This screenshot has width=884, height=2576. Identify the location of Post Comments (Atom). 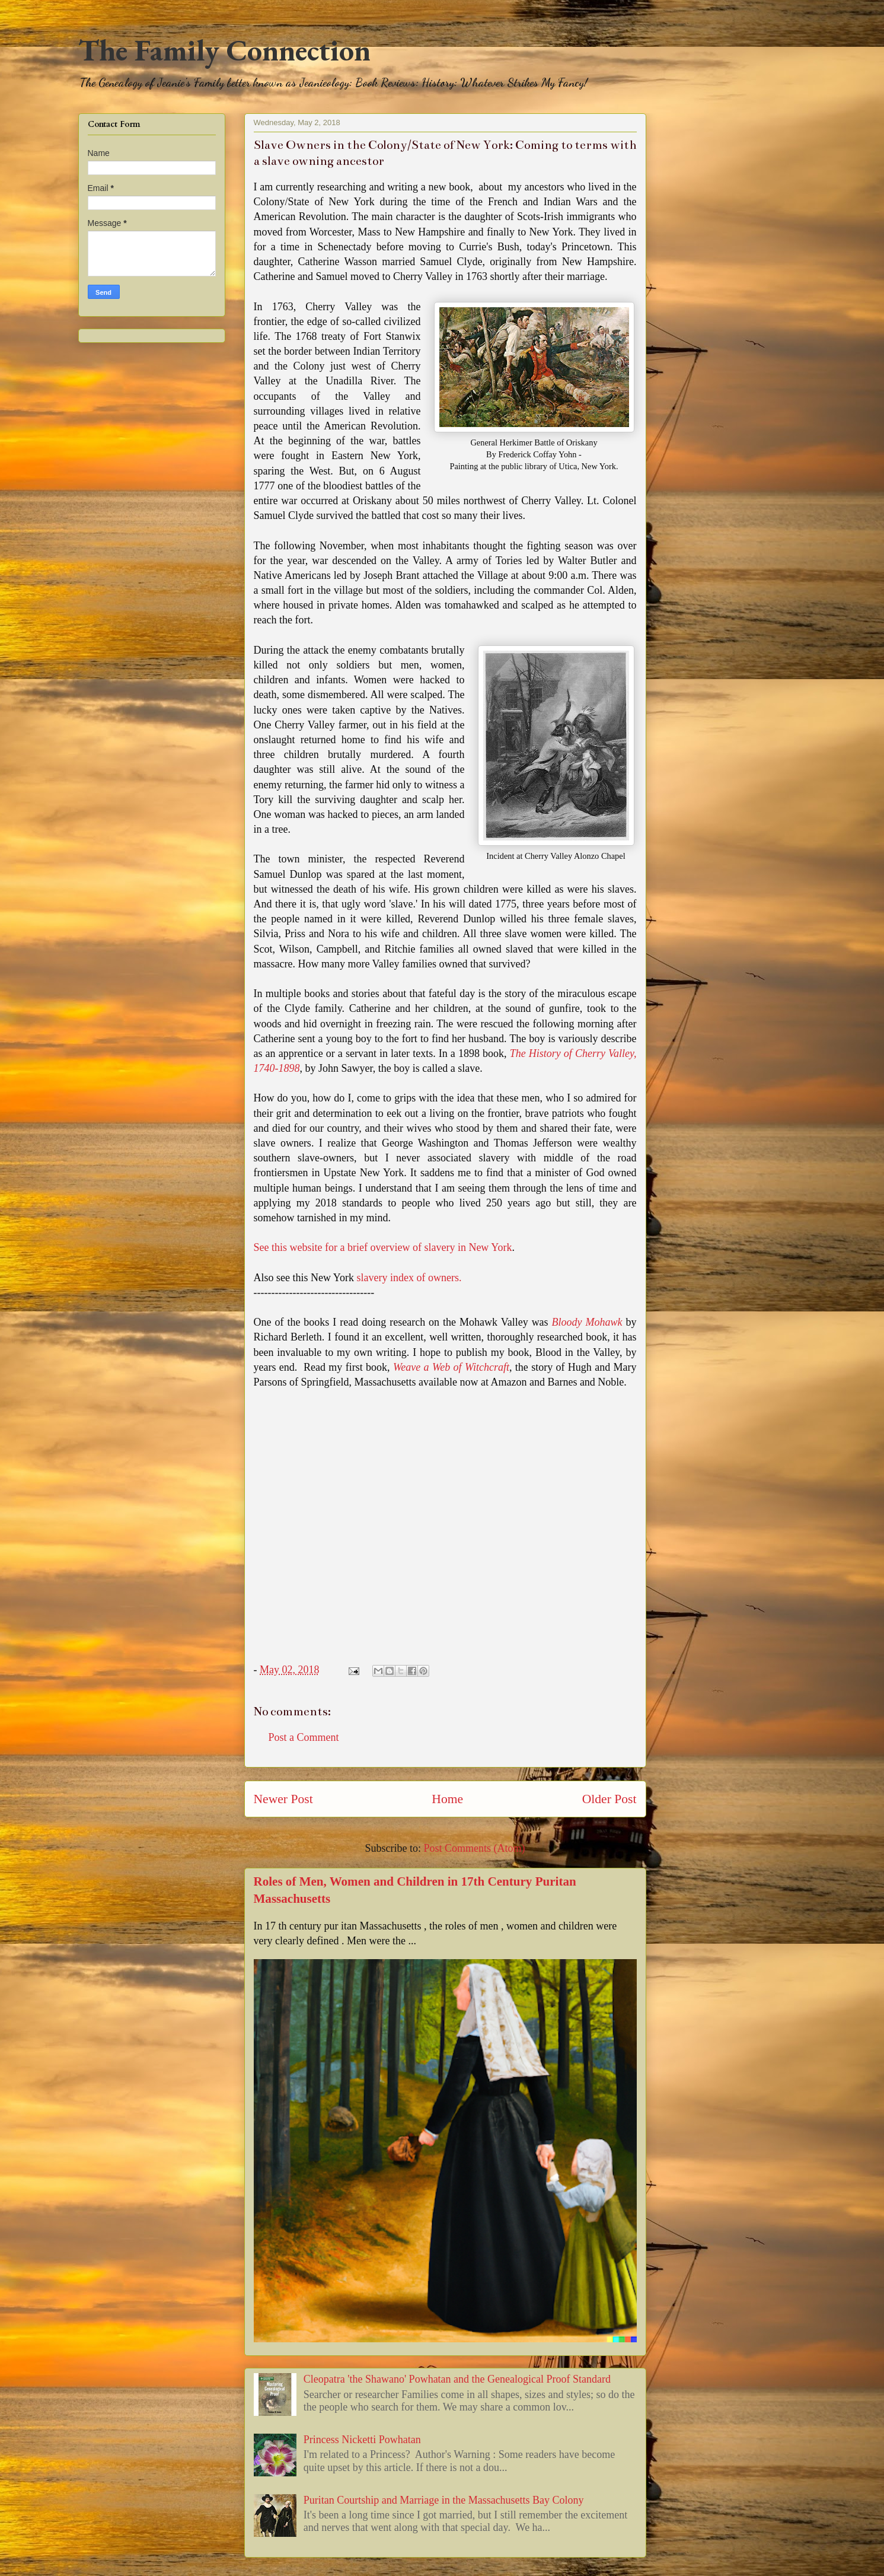
(474, 1848).